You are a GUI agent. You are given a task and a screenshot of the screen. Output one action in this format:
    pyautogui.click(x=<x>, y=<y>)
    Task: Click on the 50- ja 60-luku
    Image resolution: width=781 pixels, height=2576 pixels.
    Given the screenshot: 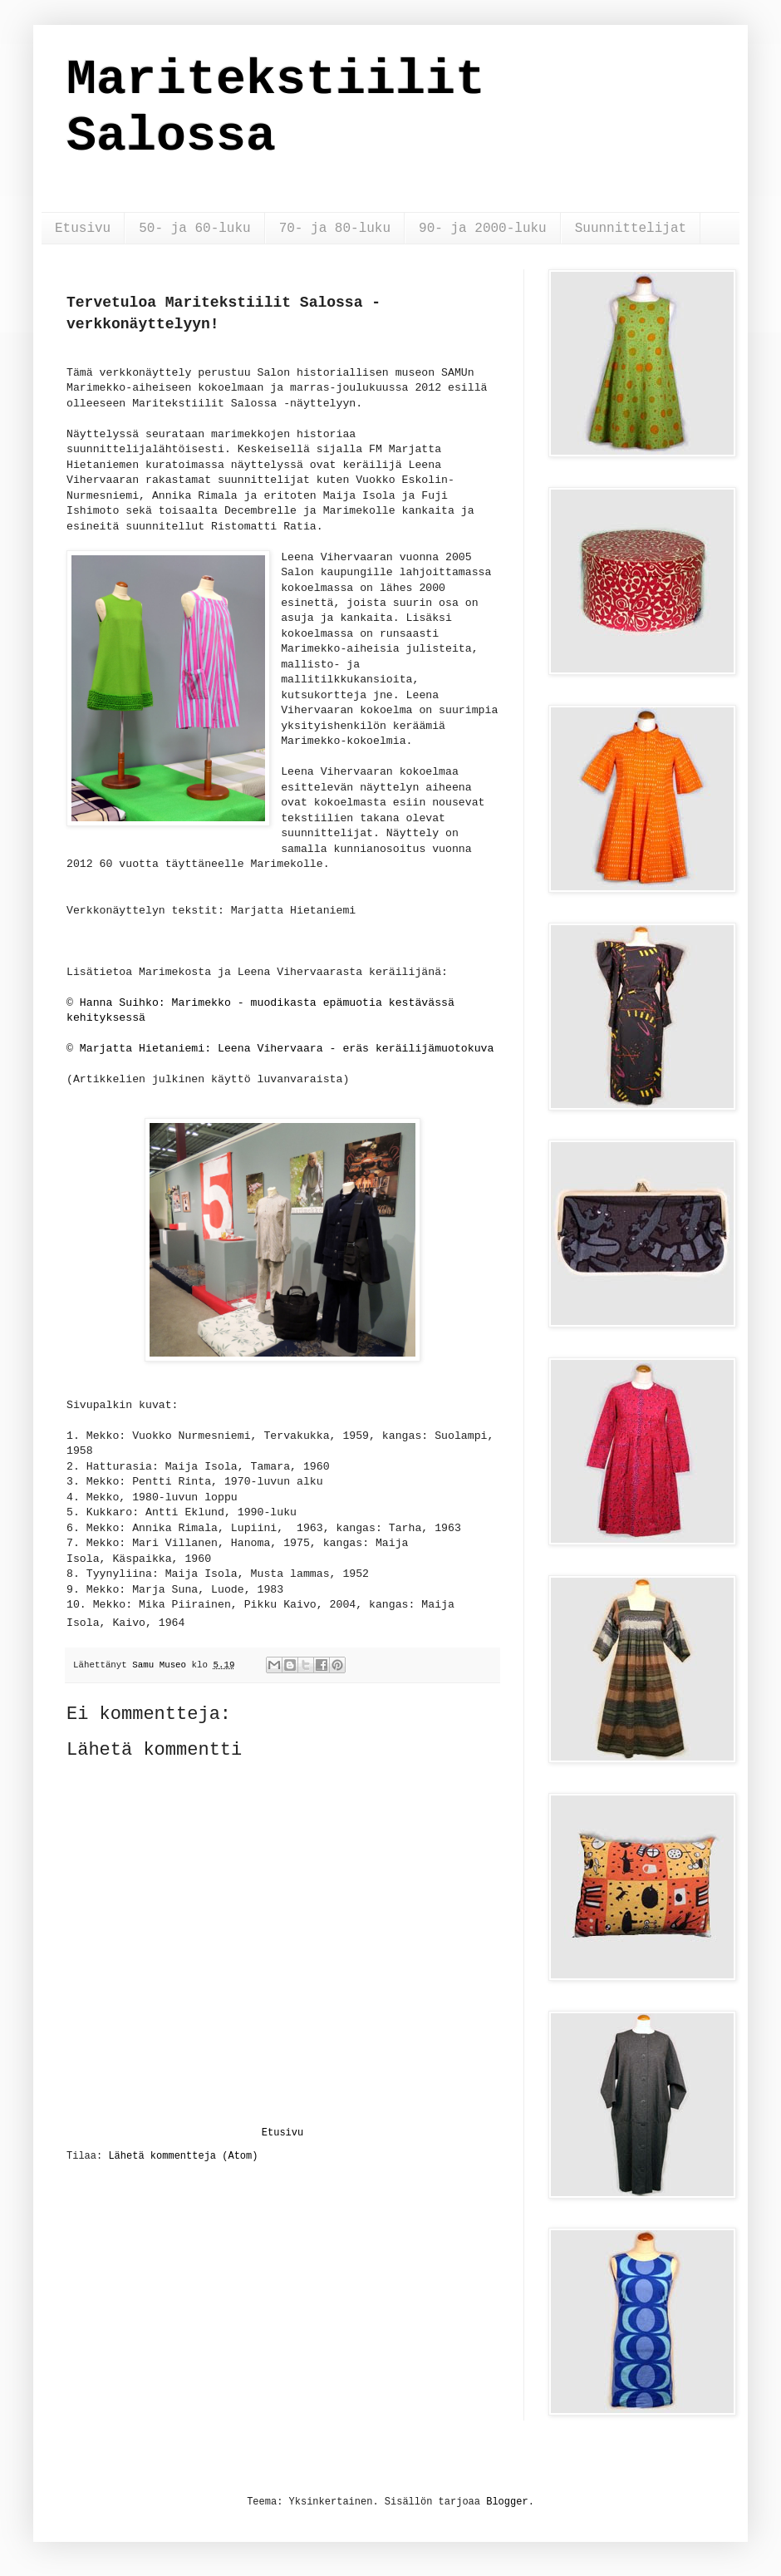 What is the action you would take?
    pyautogui.click(x=194, y=228)
    